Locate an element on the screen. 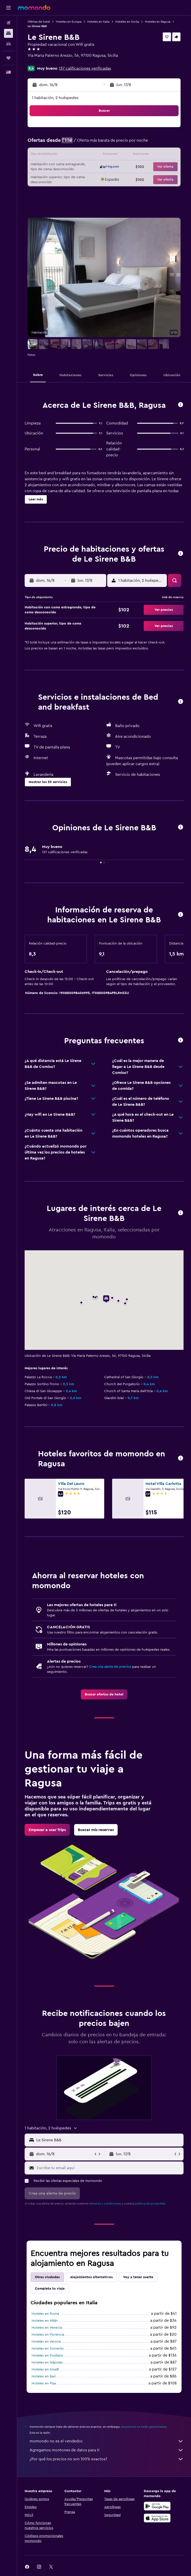 The image size is (191, 2576). 137 calificaciones verificadas is located at coordinates (85, 68).